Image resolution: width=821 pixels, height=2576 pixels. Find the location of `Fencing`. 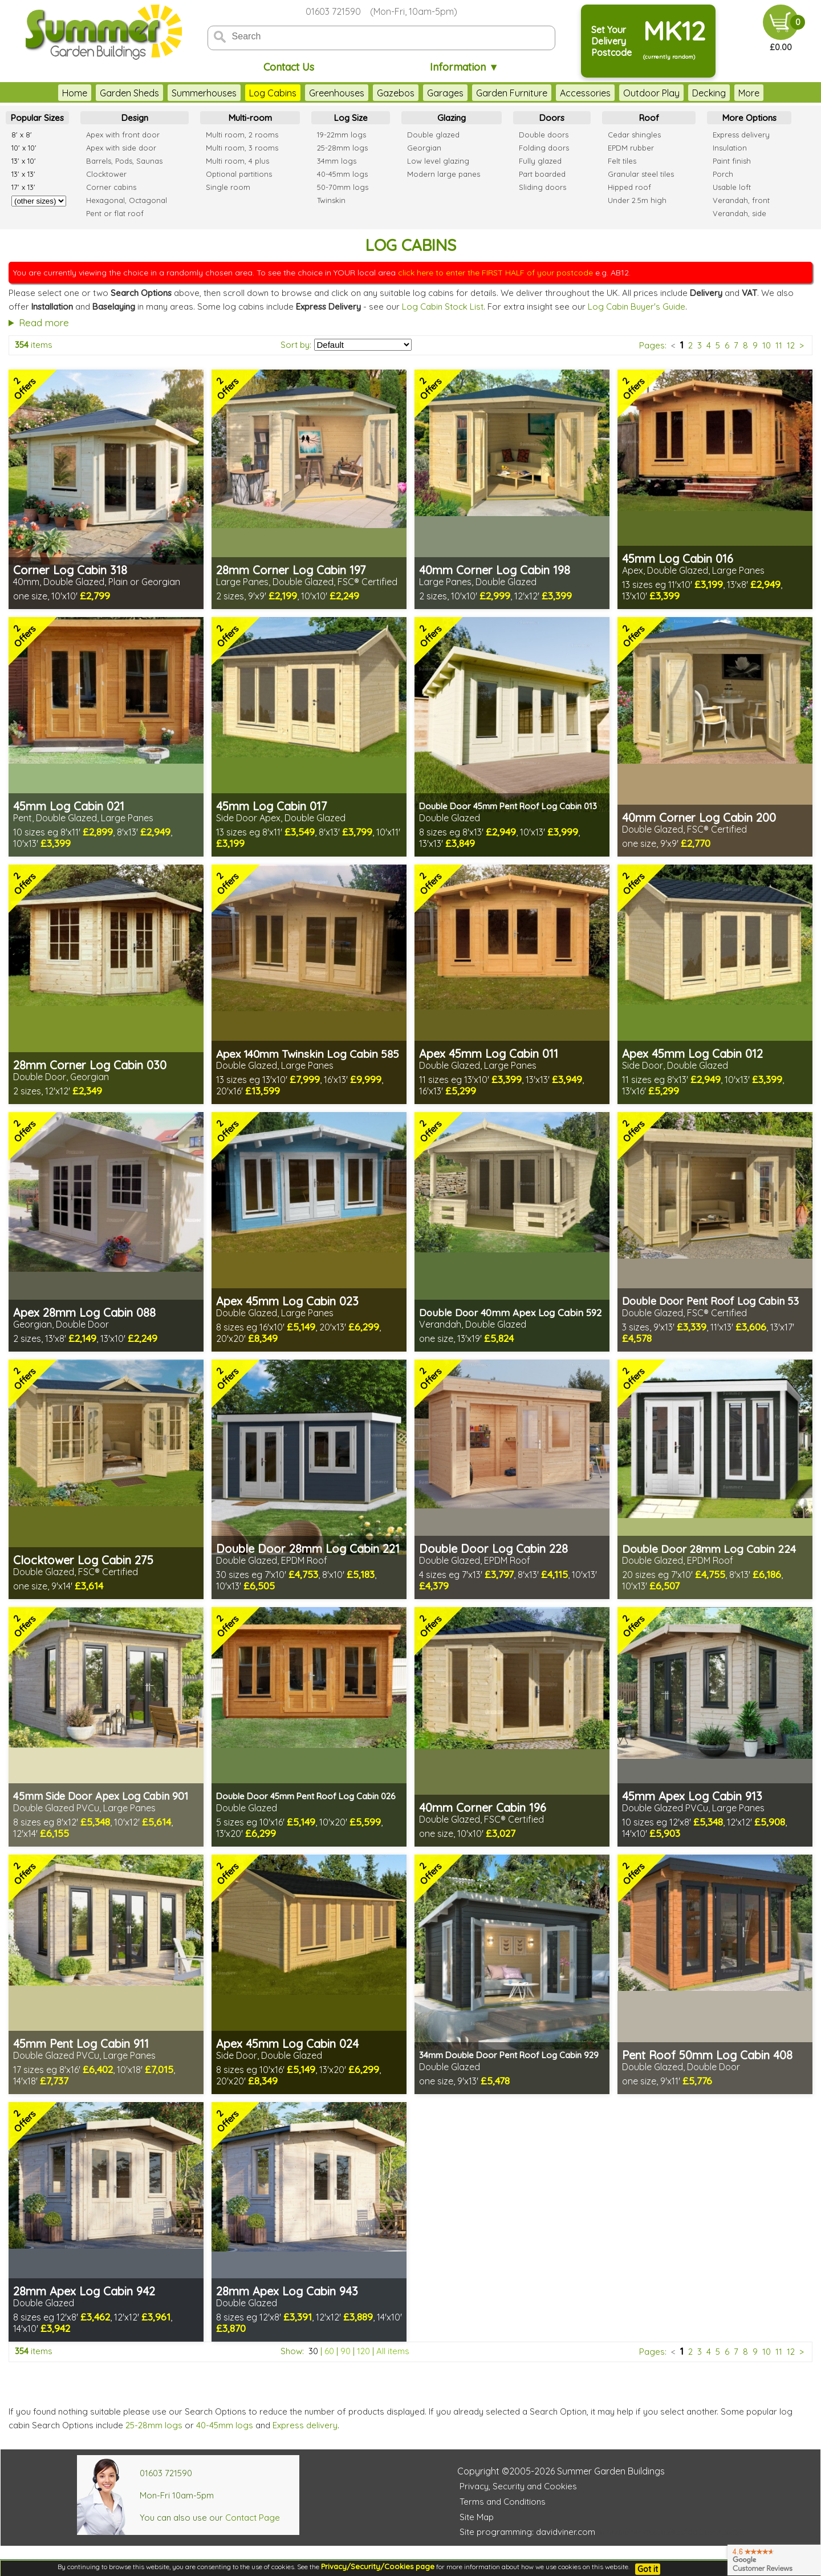

Fencing is located at coordinates (732, 93).